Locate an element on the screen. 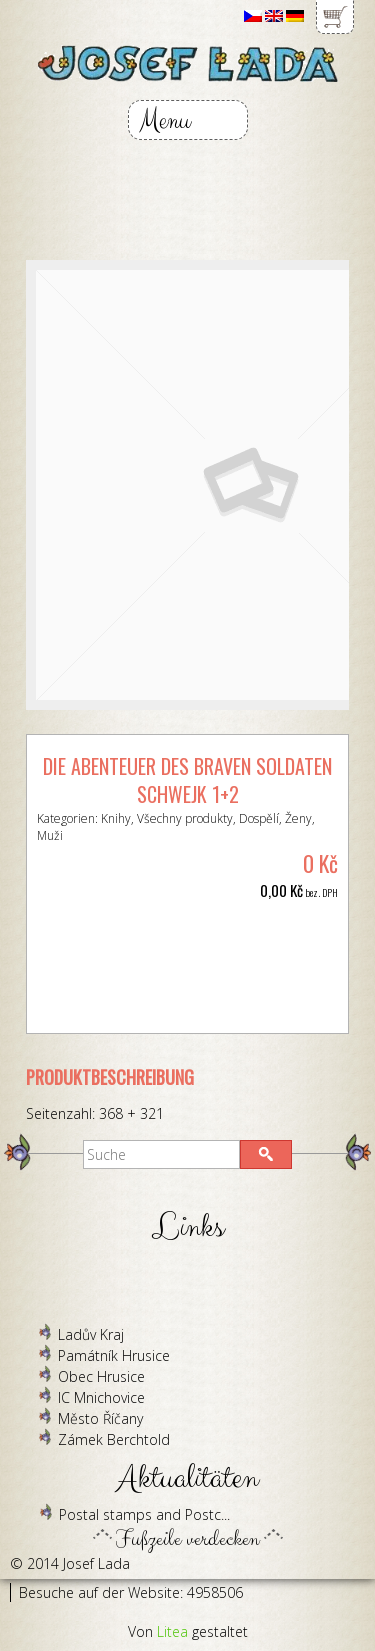 The height and width of the screenshot is (1651, 375). Litea is located at coordinates (172, 1631).